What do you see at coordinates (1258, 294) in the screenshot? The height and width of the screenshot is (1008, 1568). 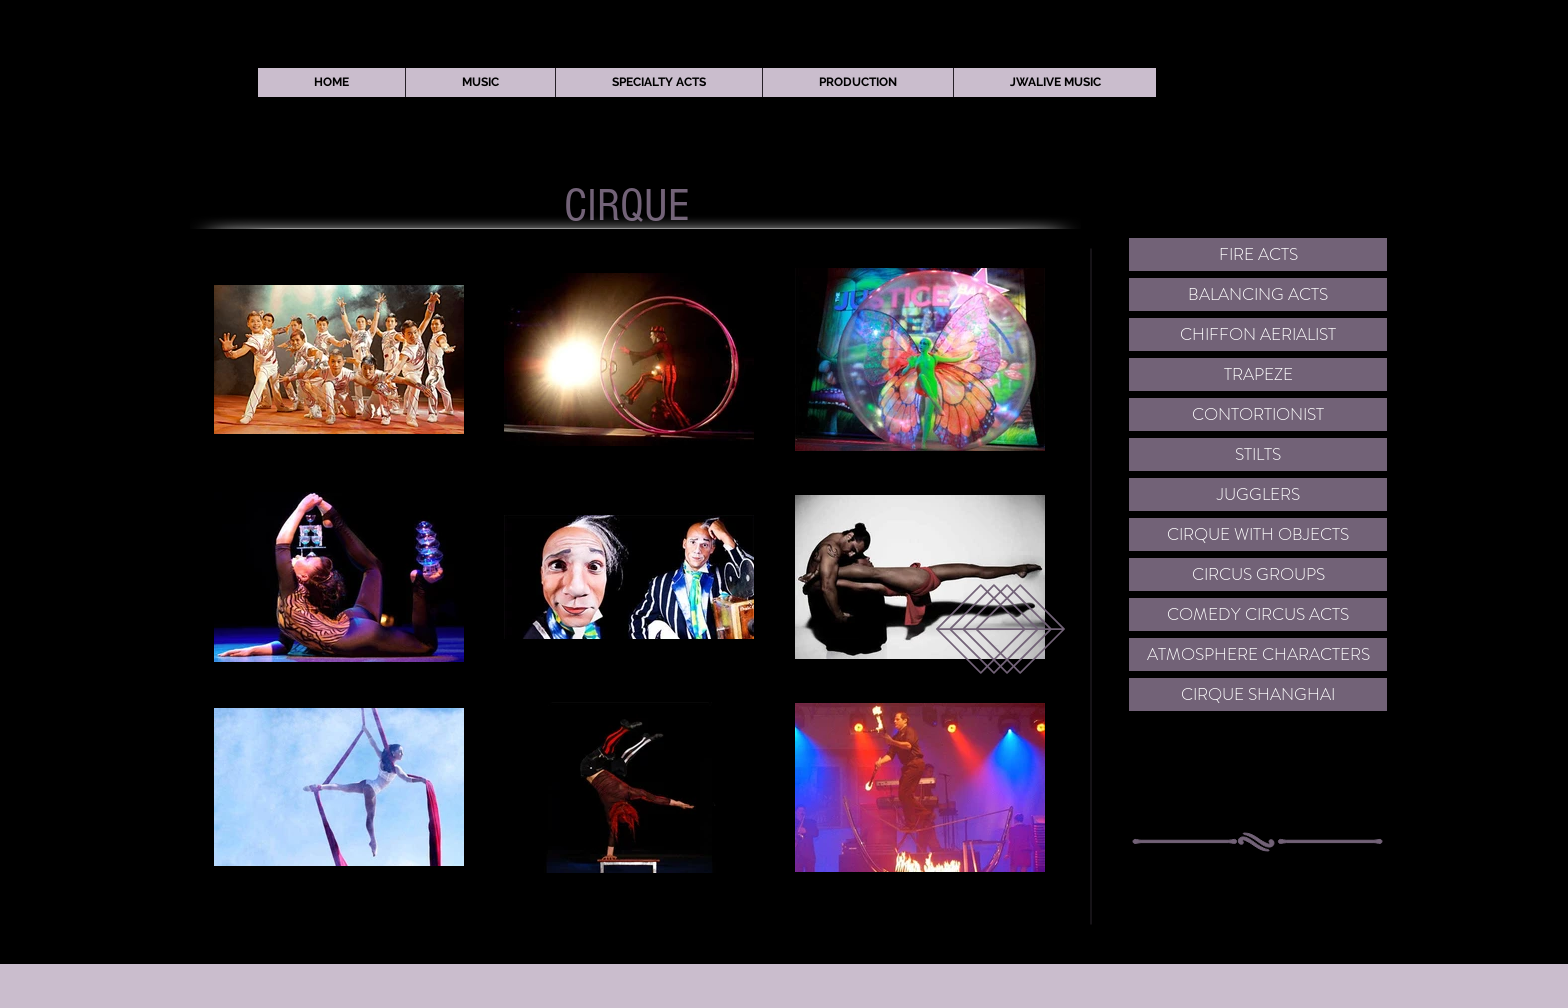 I see `[BALANCING ACTS]` at bounding box center [1258, 294].